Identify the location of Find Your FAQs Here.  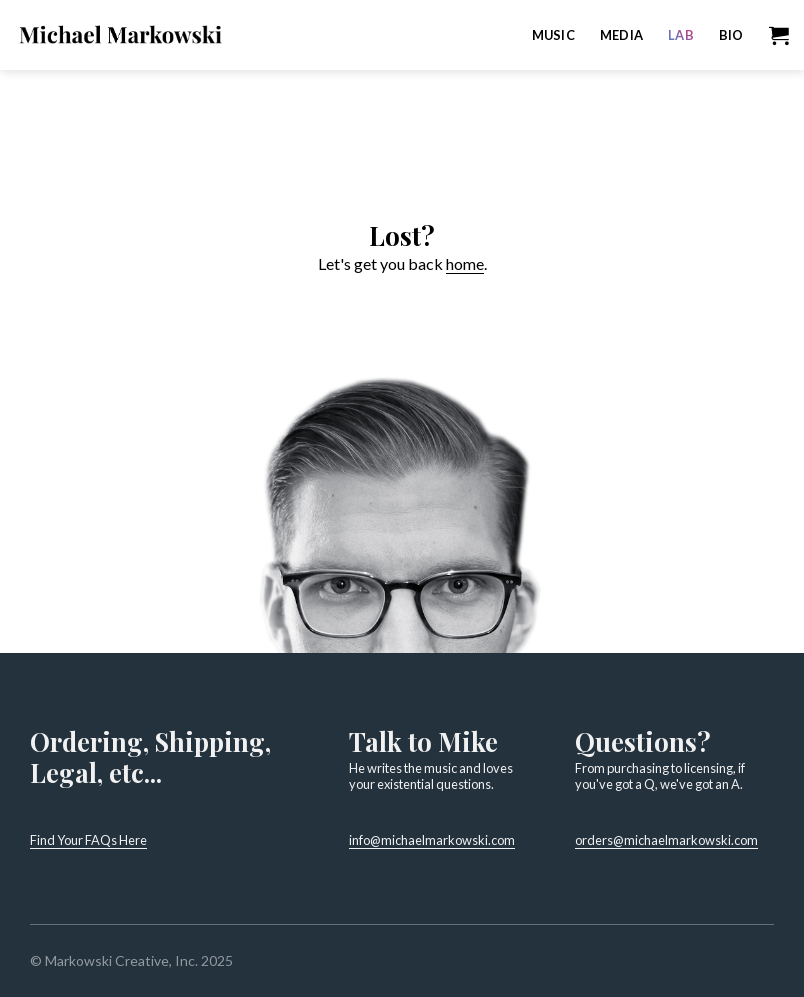
(88, 840).